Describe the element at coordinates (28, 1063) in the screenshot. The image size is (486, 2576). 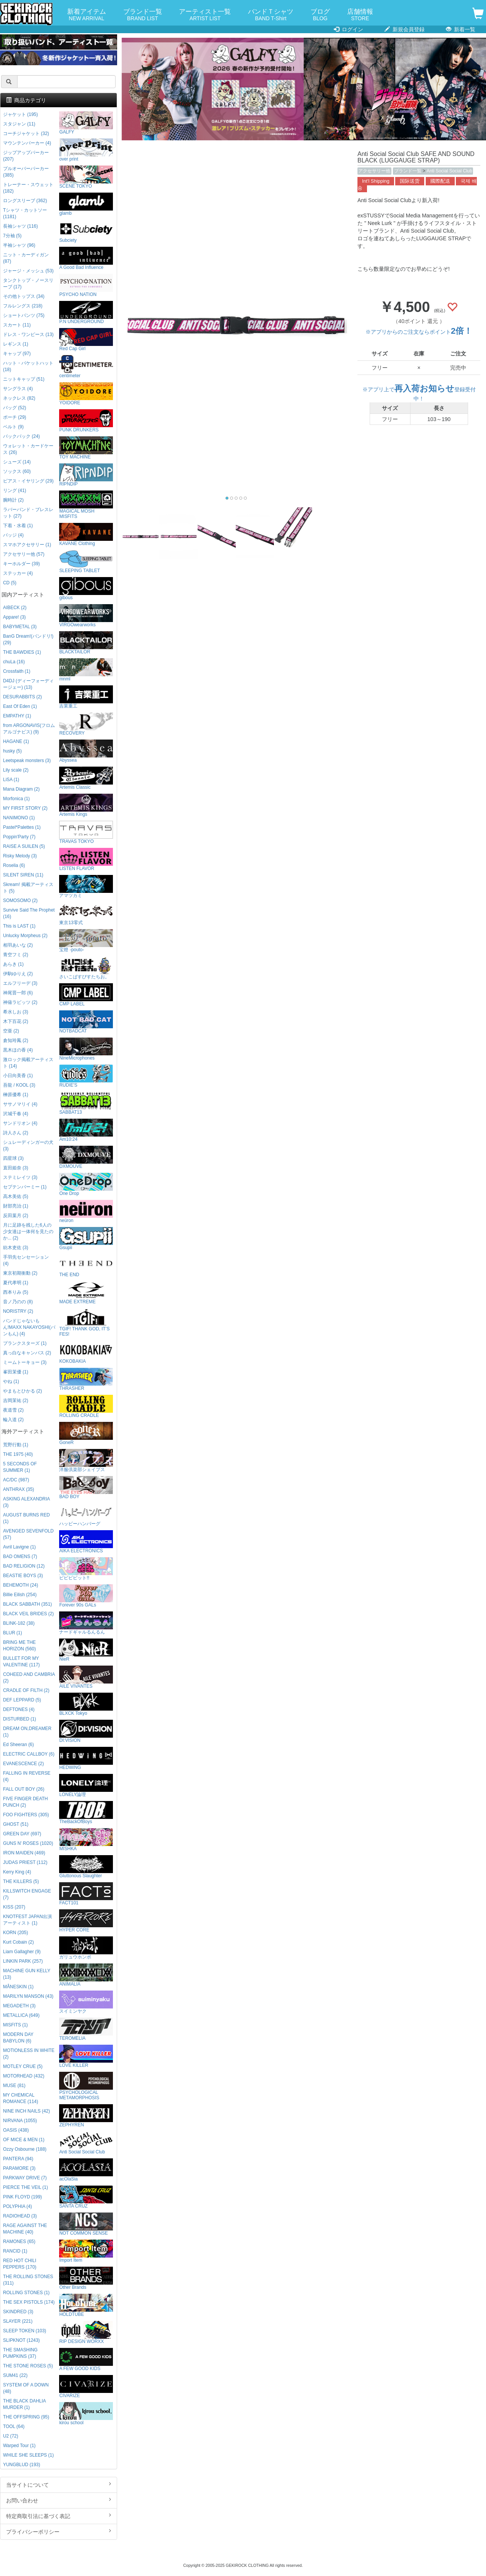
I see `激ロック掲載アーティスト (14)` at that location.